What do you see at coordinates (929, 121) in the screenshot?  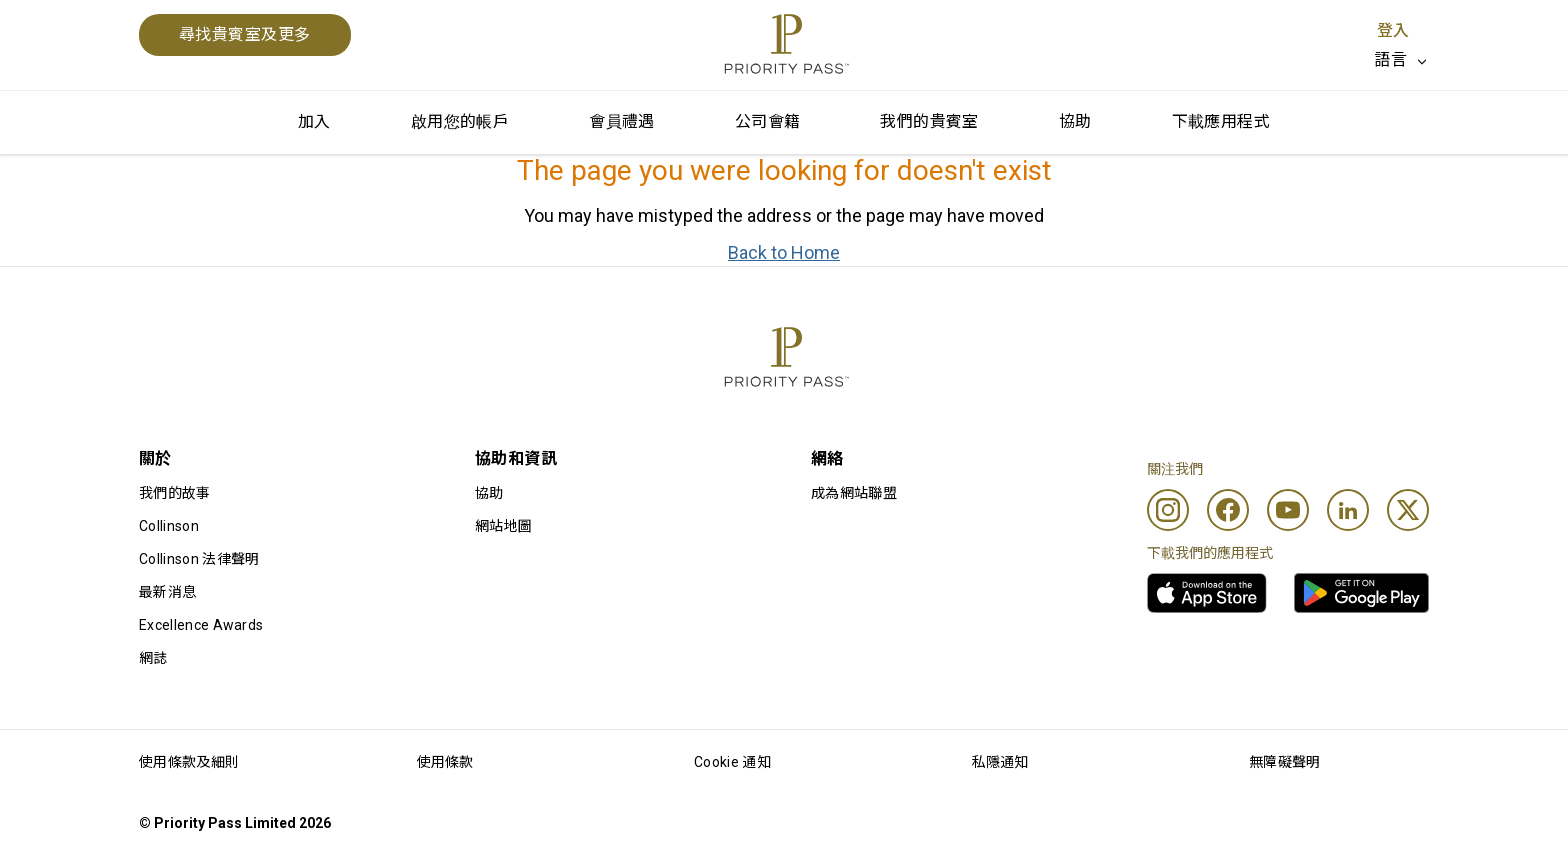 I see `我們的貴賓室` at bounding box center [929, 121].